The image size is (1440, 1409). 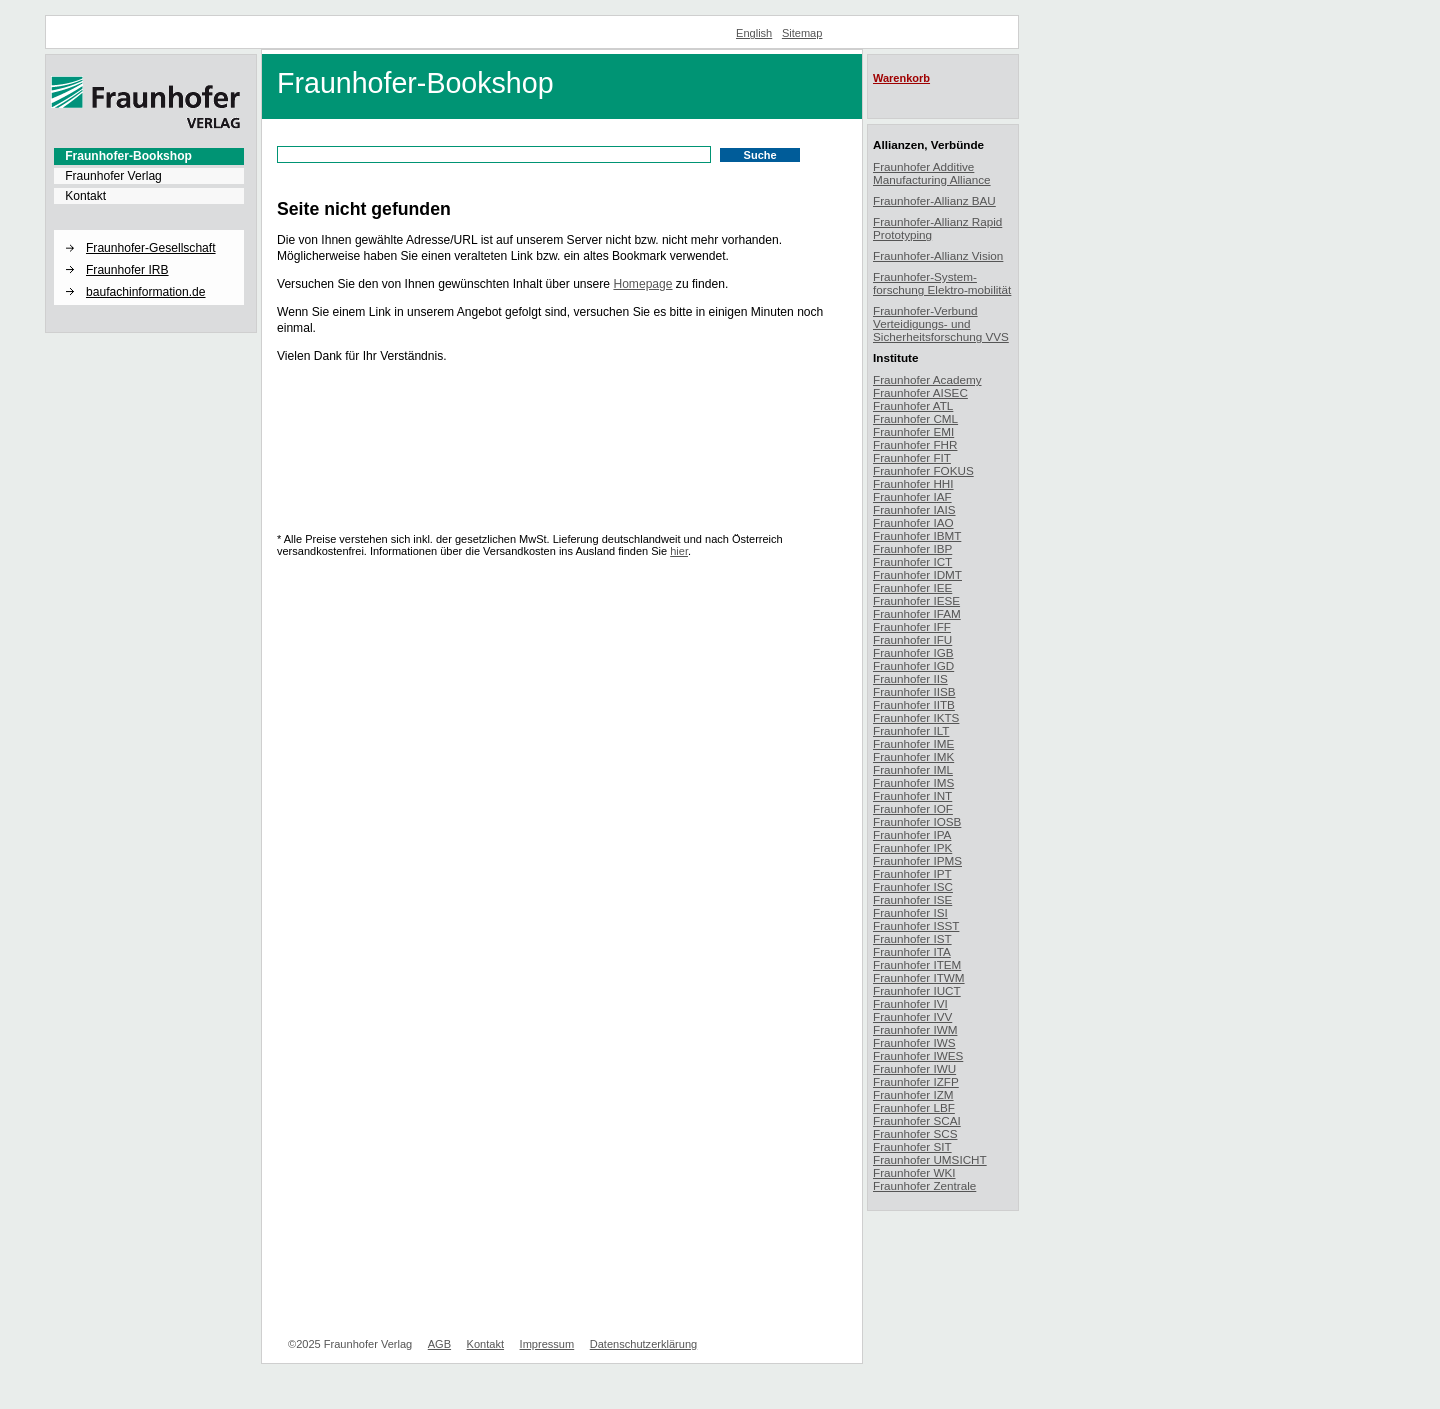 I want to click on Fraunhofer ISC, so click(x=913, y=886).